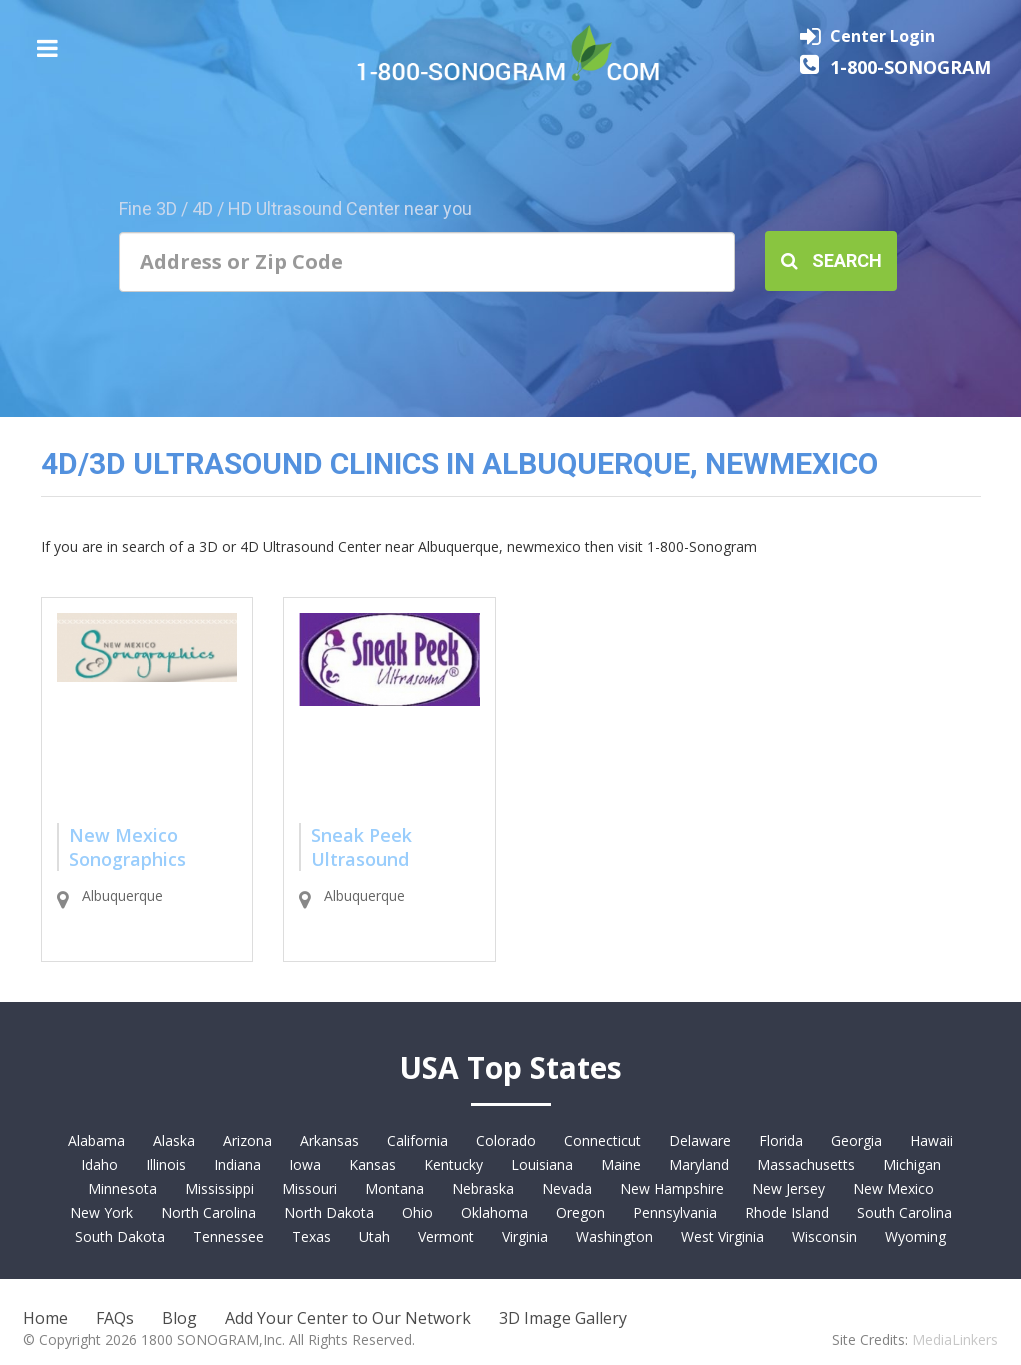 This screenshot has height=1365, width=1021. Describe the element at coordinates (580, 1212) in the screenshot. I see `Oregon` at that location.